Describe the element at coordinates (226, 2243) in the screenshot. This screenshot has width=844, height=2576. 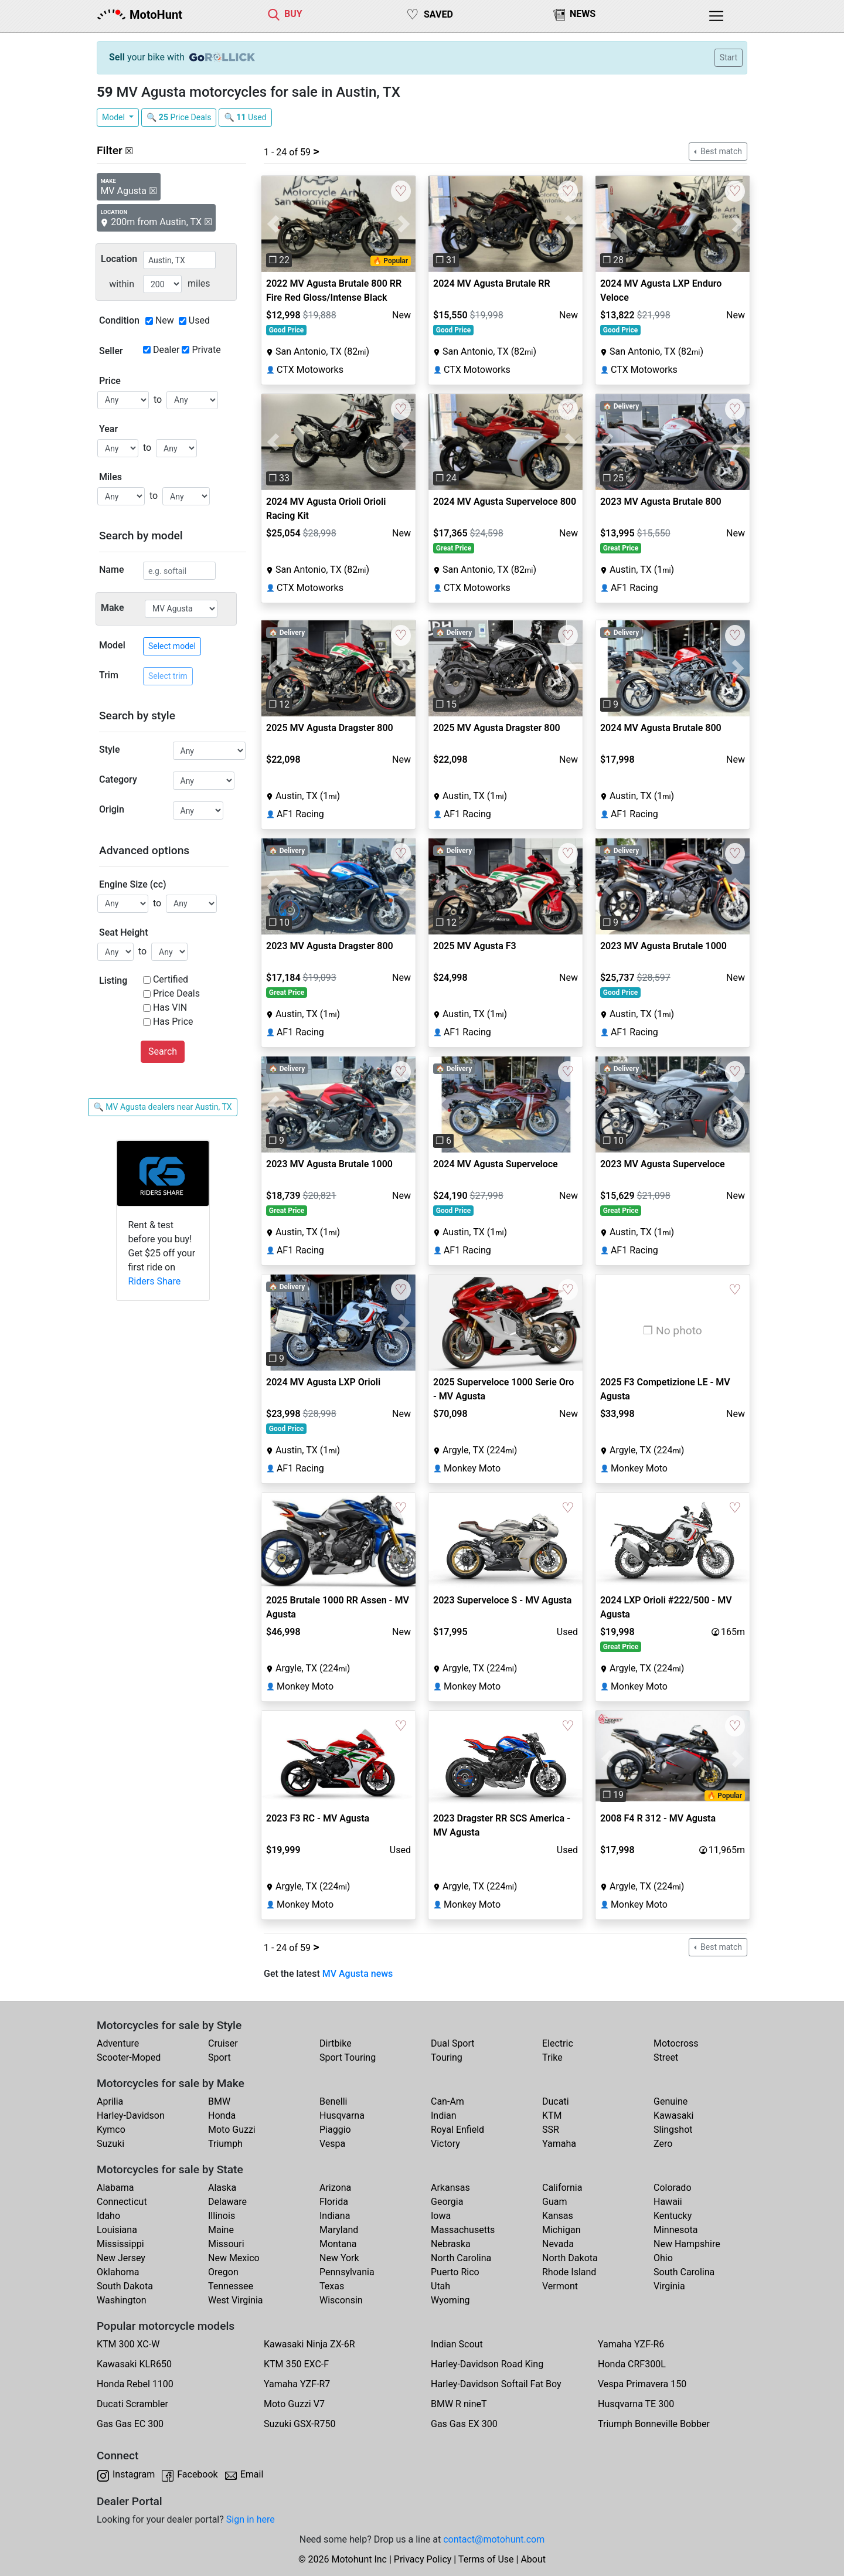
I see `Missouri` at that location.